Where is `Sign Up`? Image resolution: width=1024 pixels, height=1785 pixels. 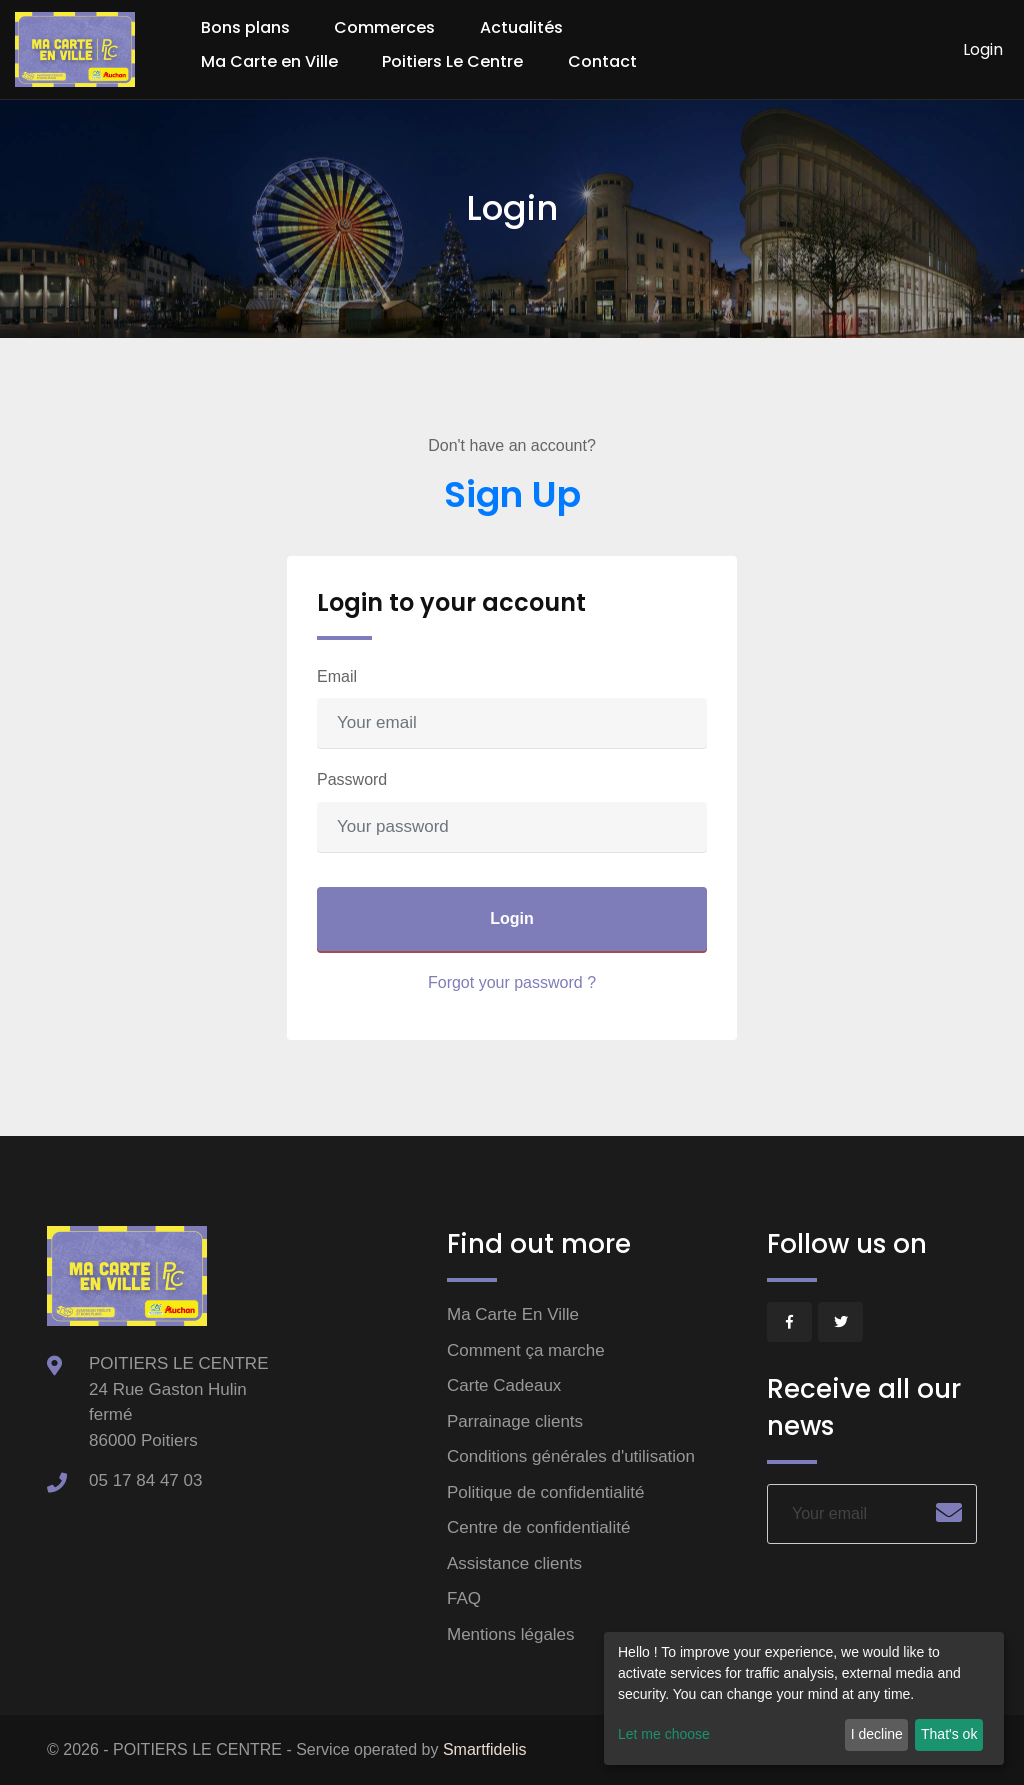
Sign Up is located at coordinates (512, 494).